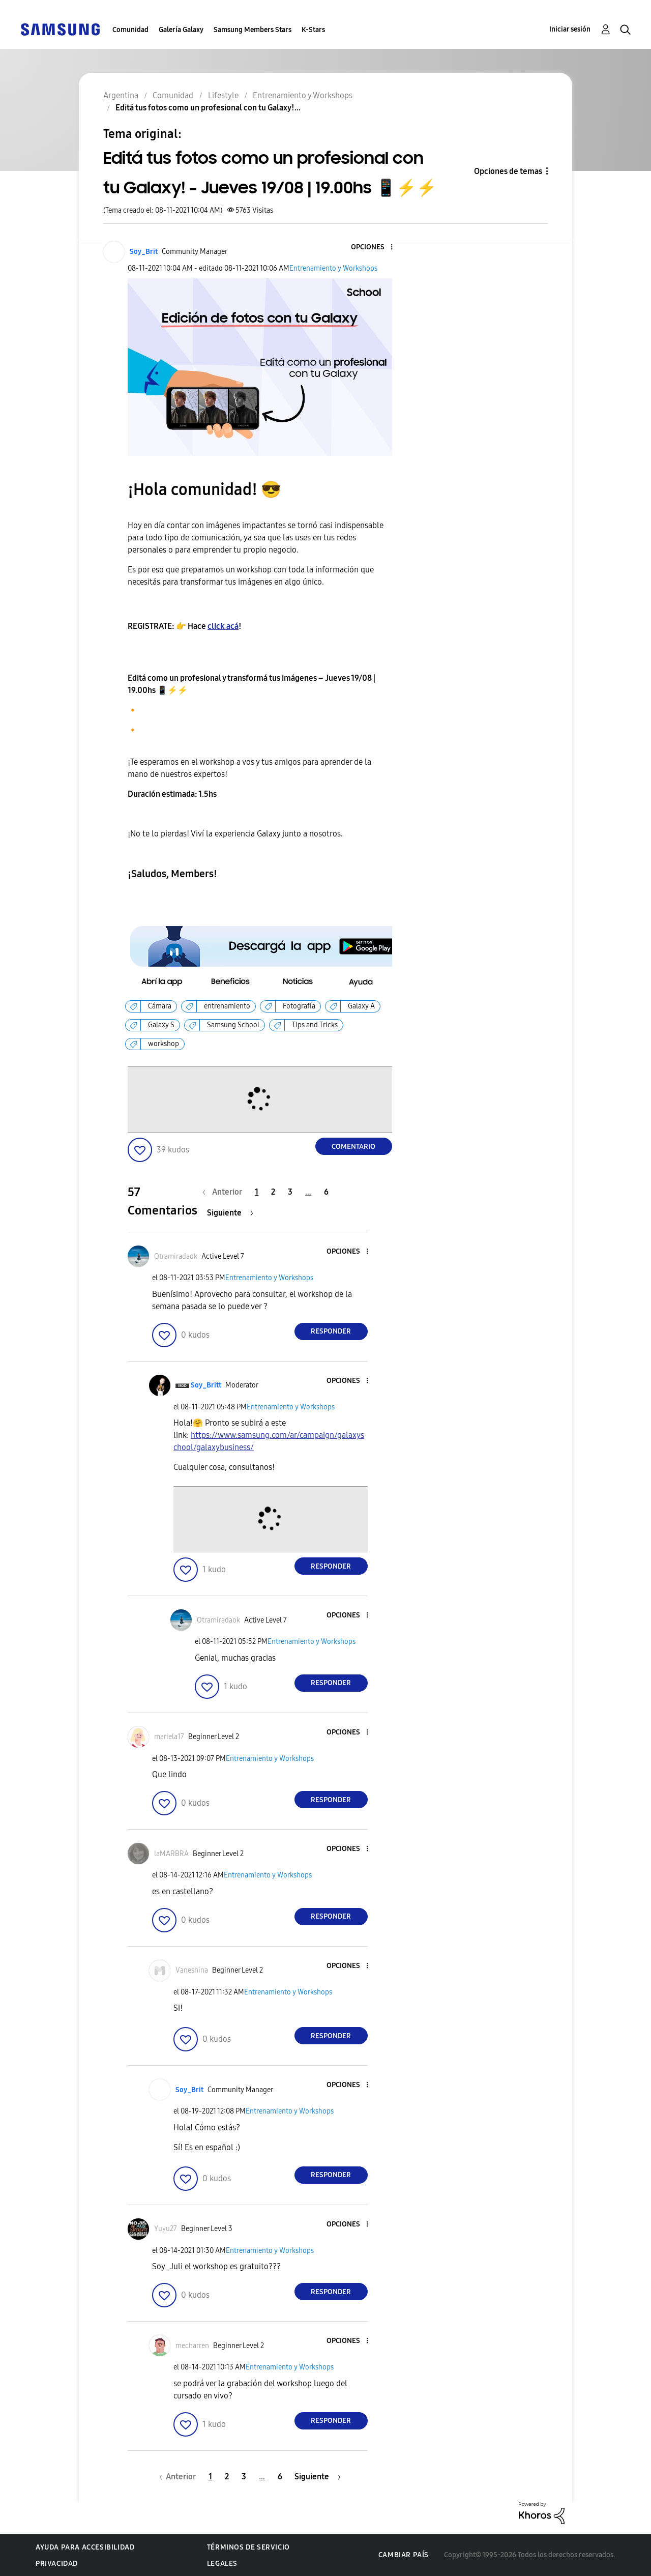 The width and height of the screenshot is (651, 2576). I want to click on click acá, so click(223, 626).